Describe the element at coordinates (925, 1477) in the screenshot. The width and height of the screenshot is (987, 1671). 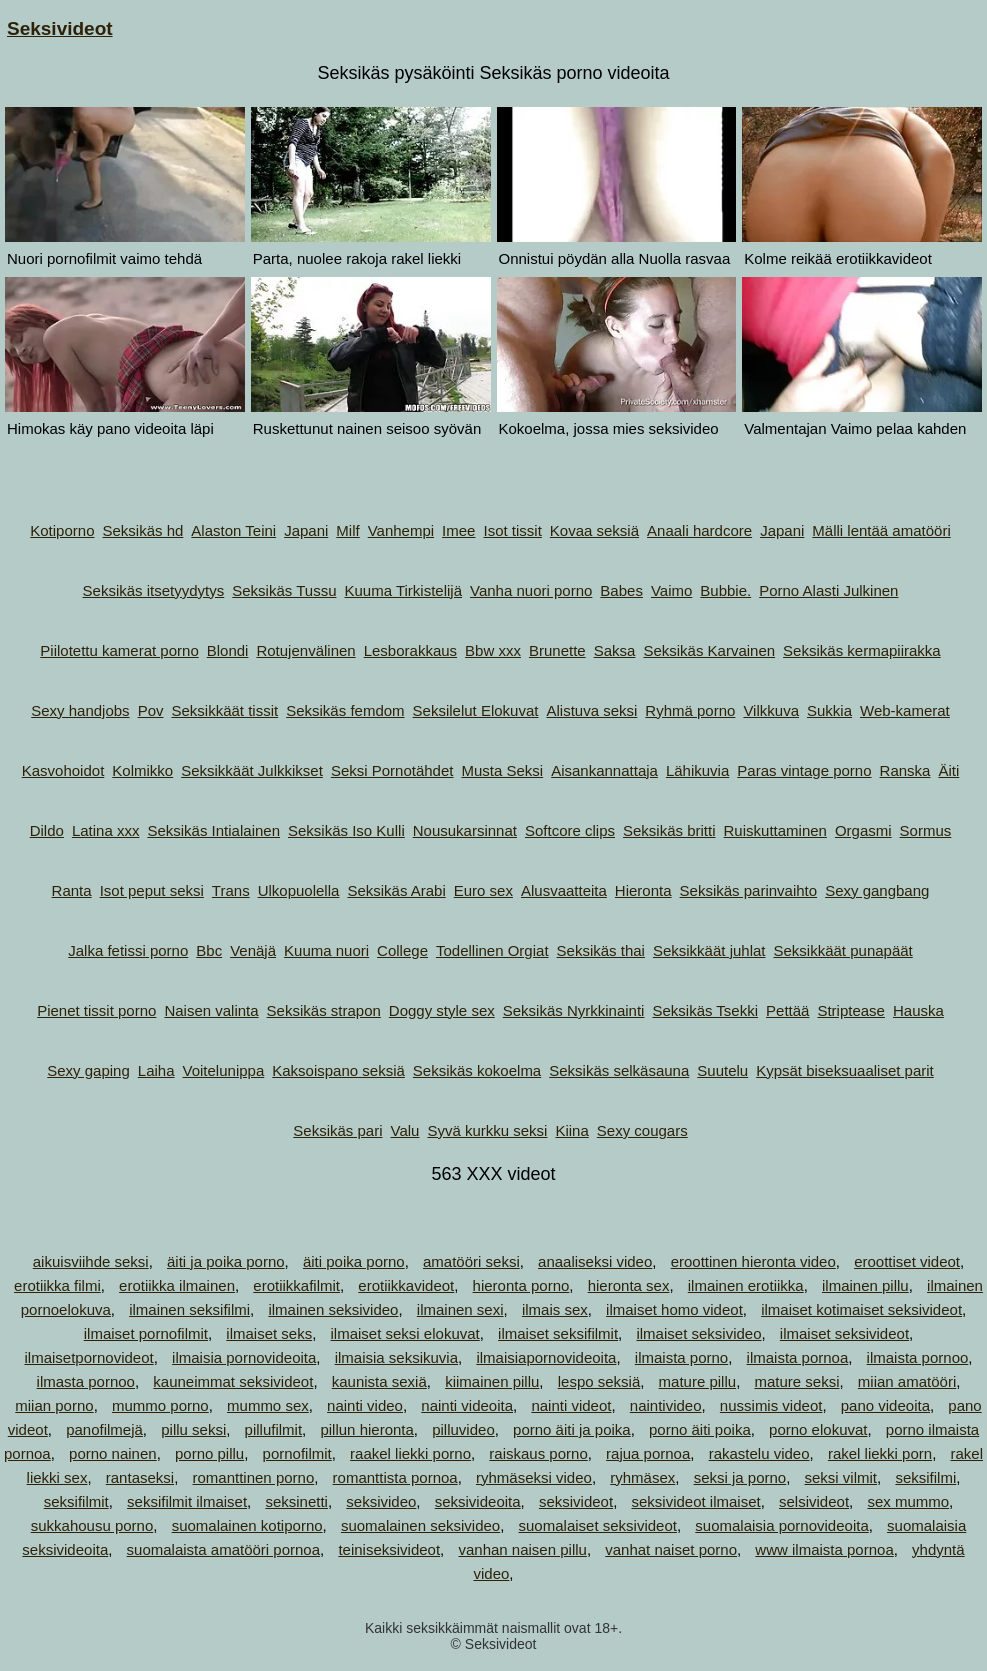
I see `seksifilmi` at that location.